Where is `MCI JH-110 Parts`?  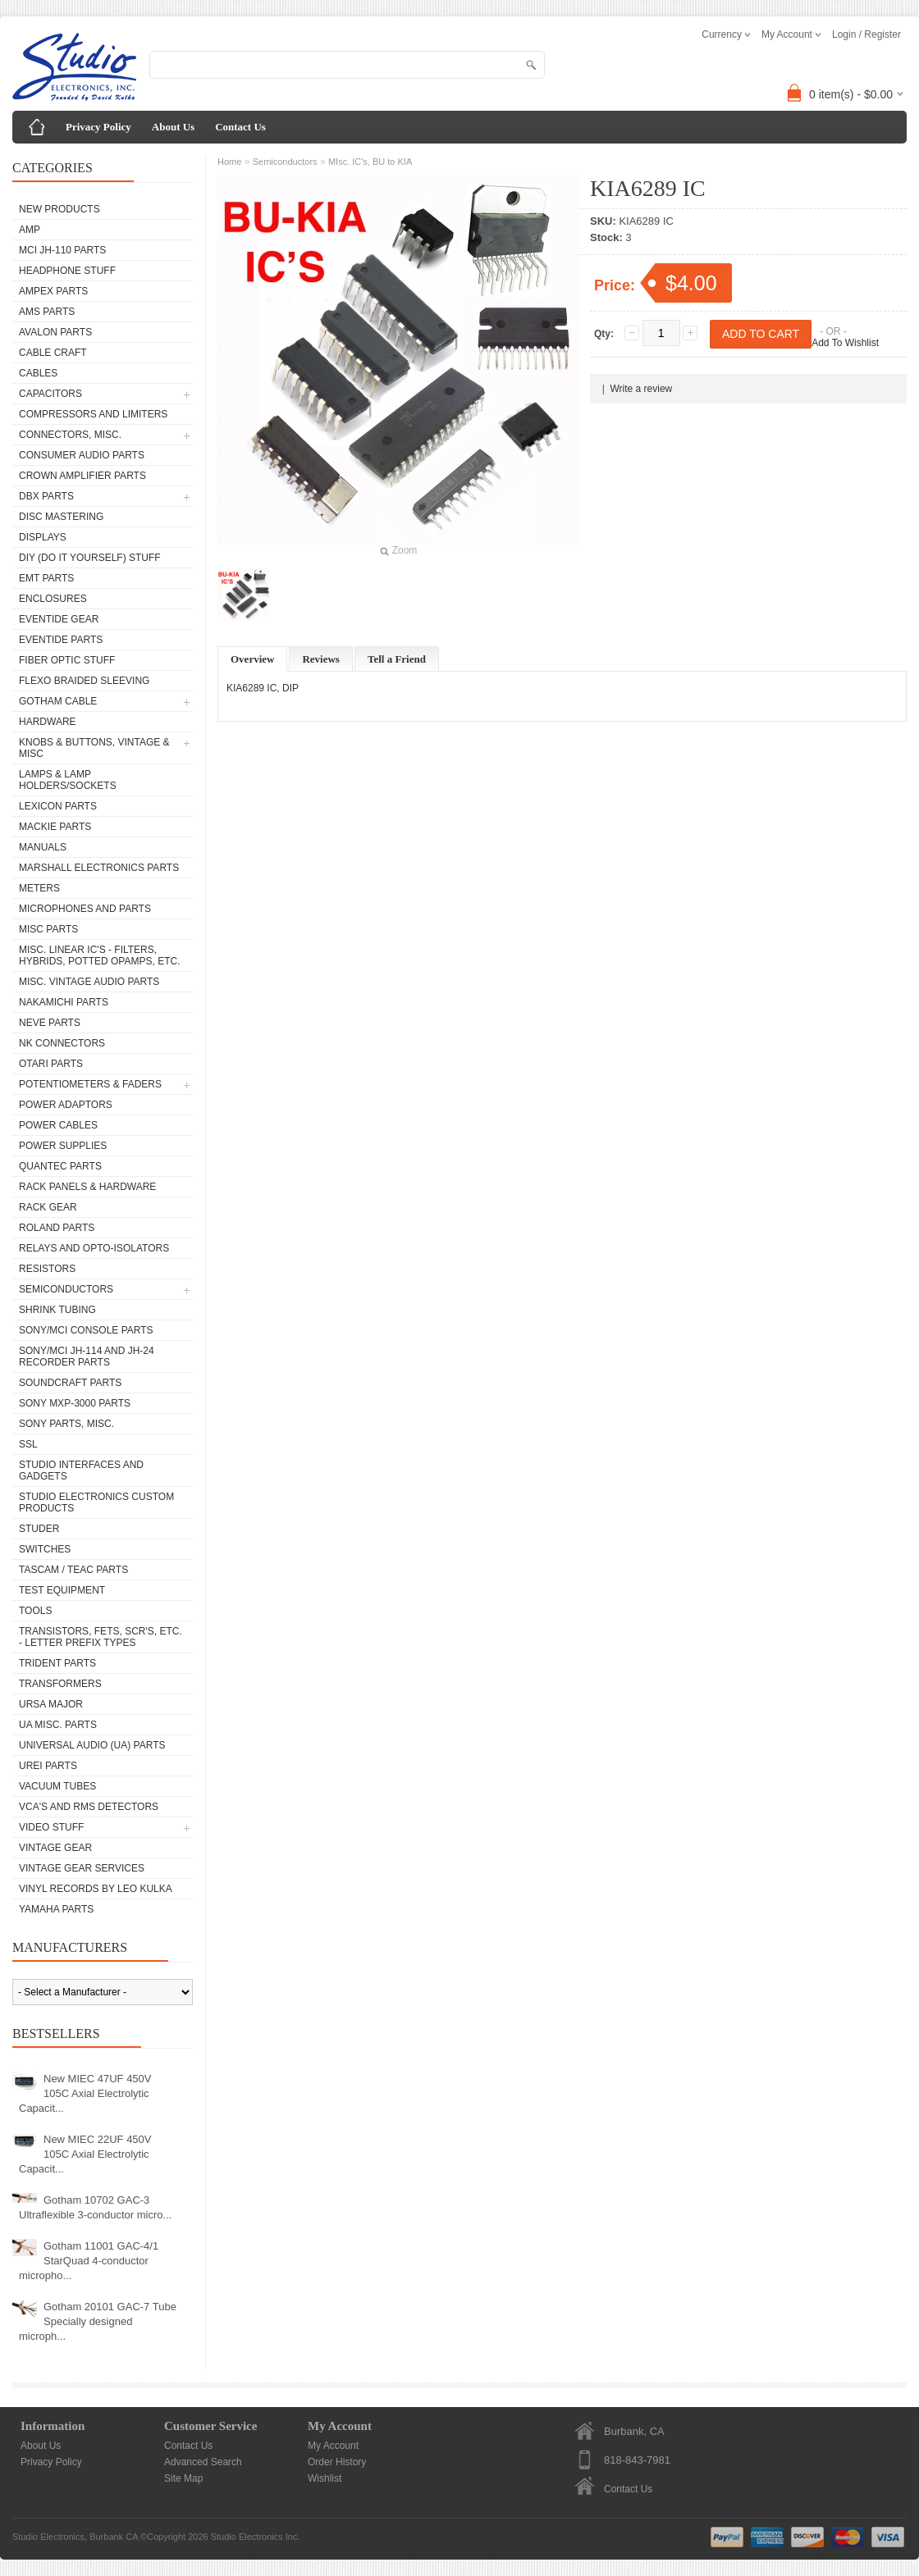
MCI JH-110 Parts is located at coordinates (62, 250).